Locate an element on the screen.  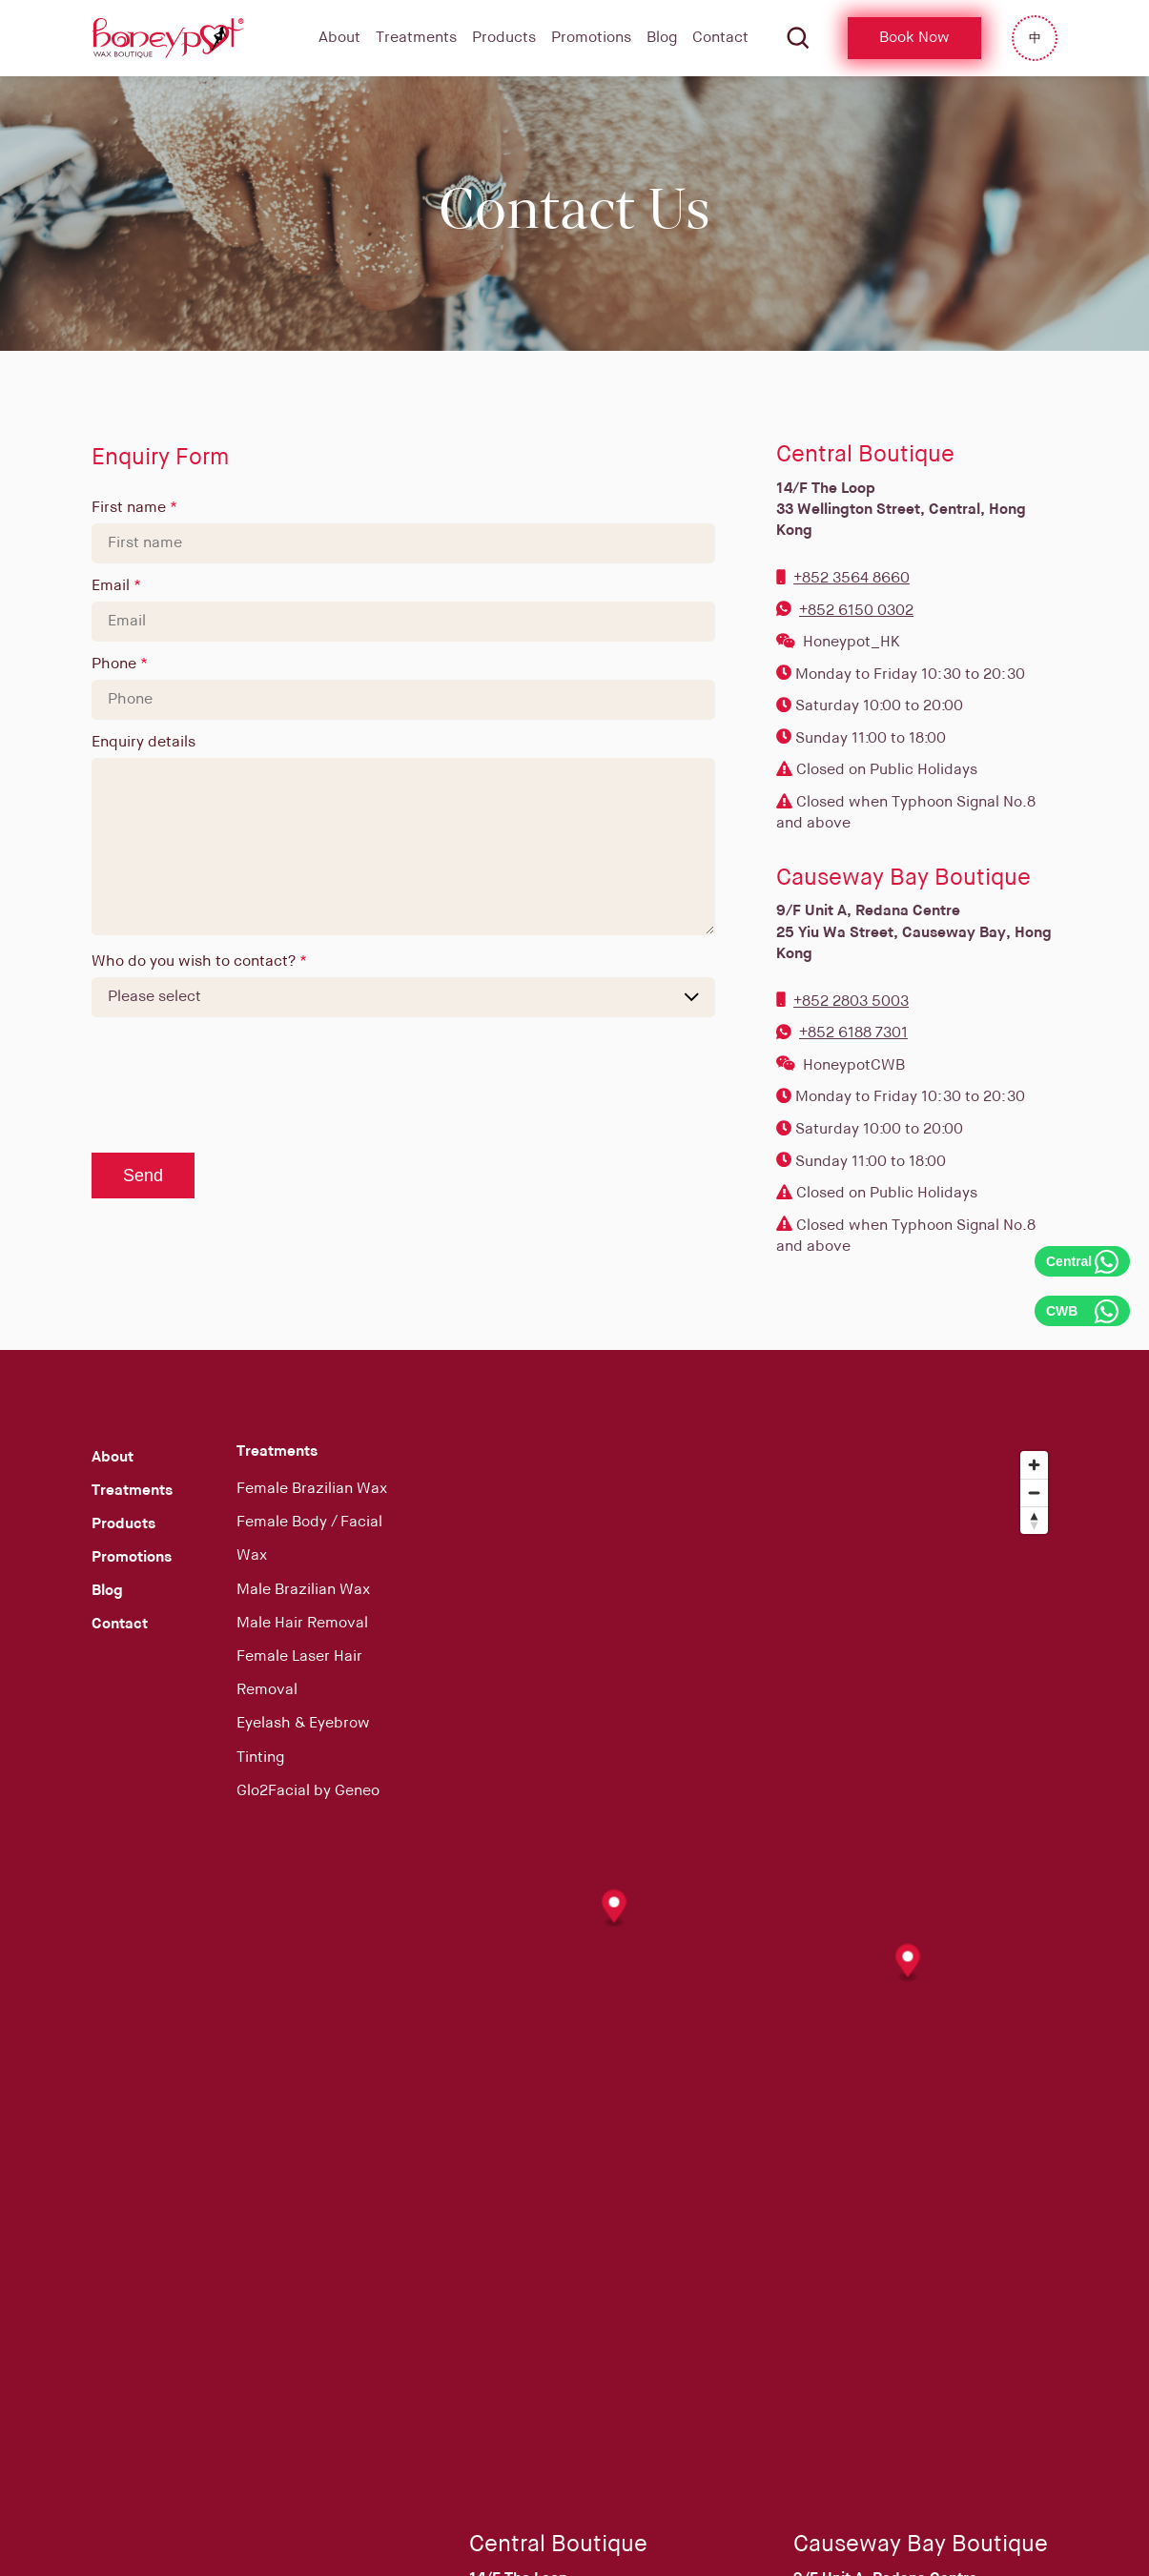
[Reset bearing to north] is located at coordinates (1034, 1520).